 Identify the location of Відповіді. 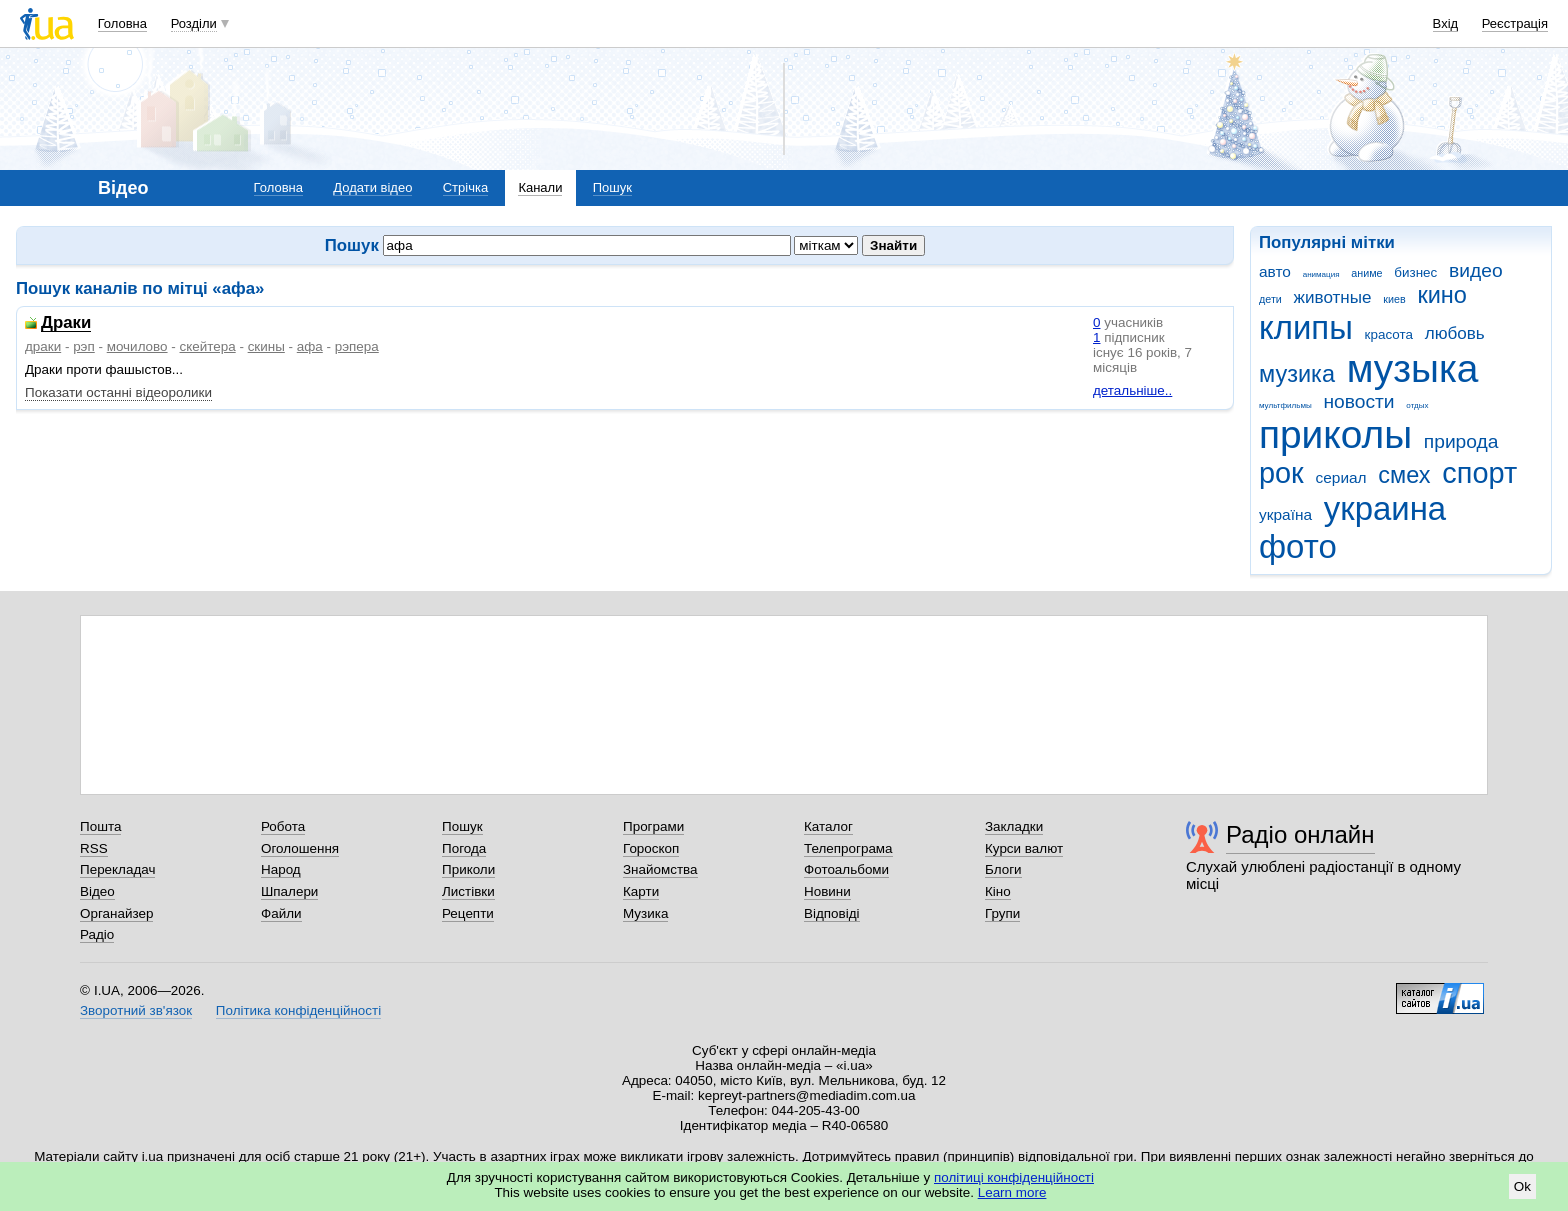
(832, 913).